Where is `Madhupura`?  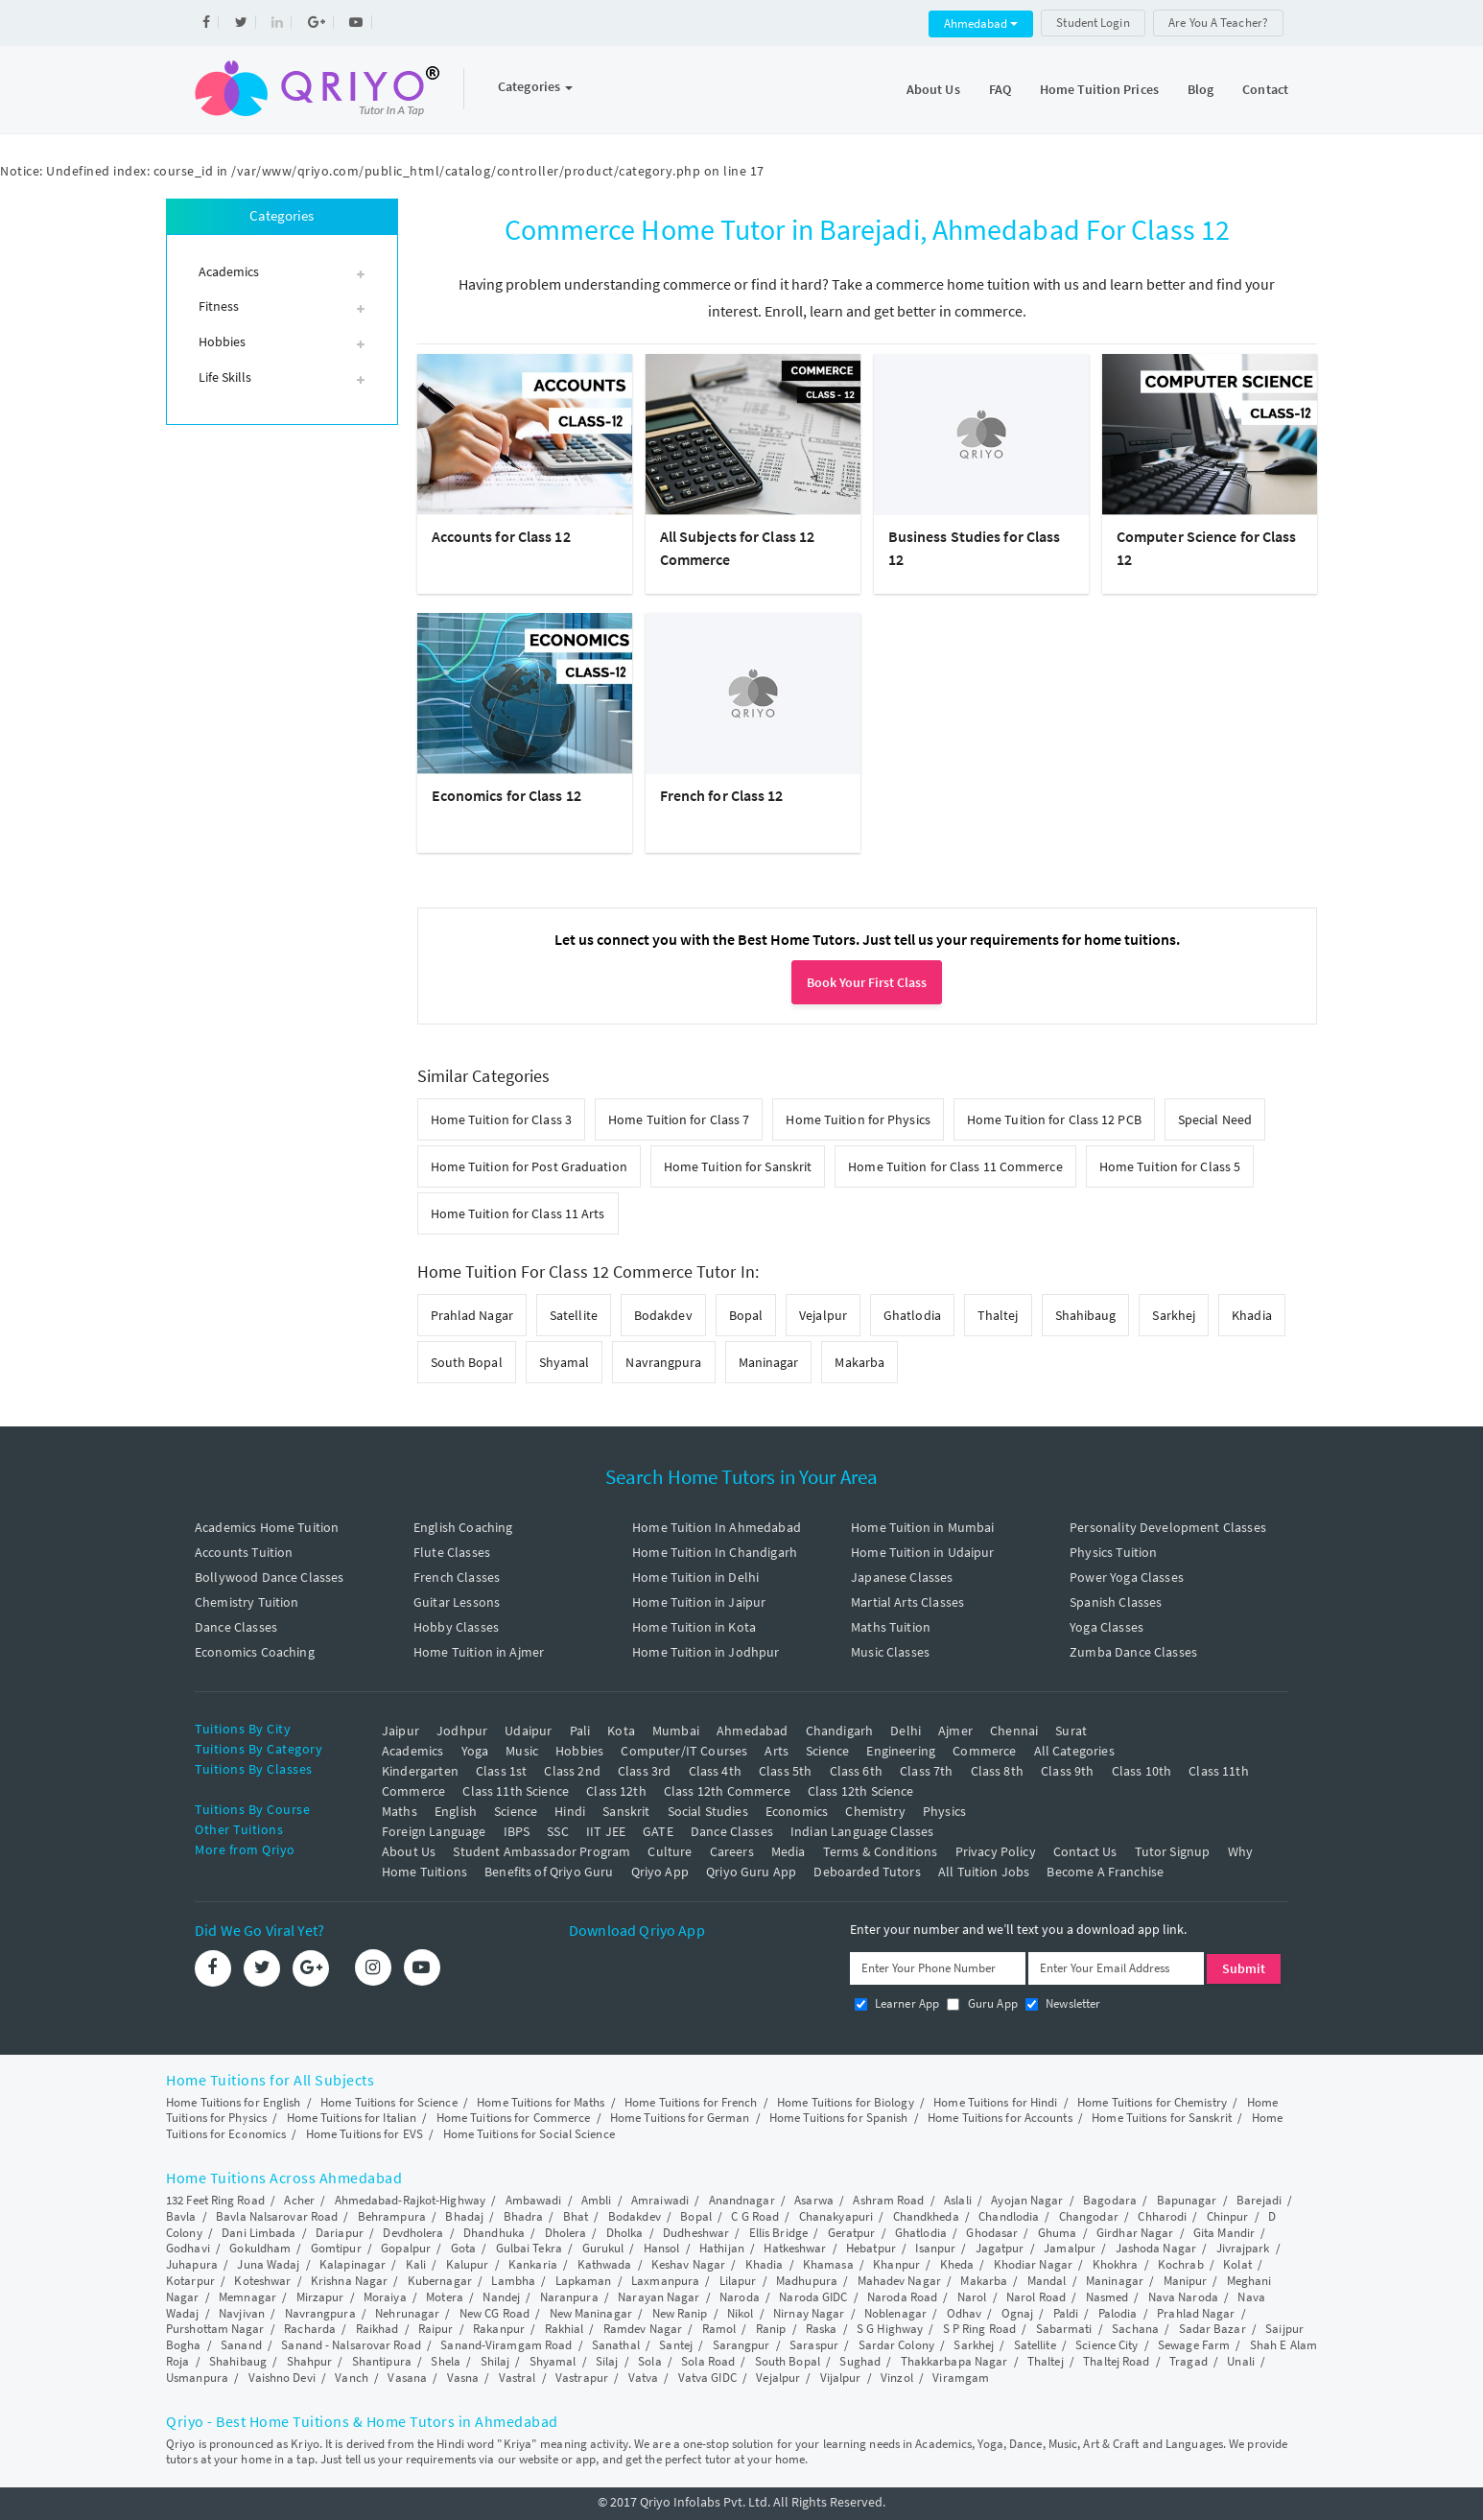
Madhupura is located at coordinates (806, 2281).